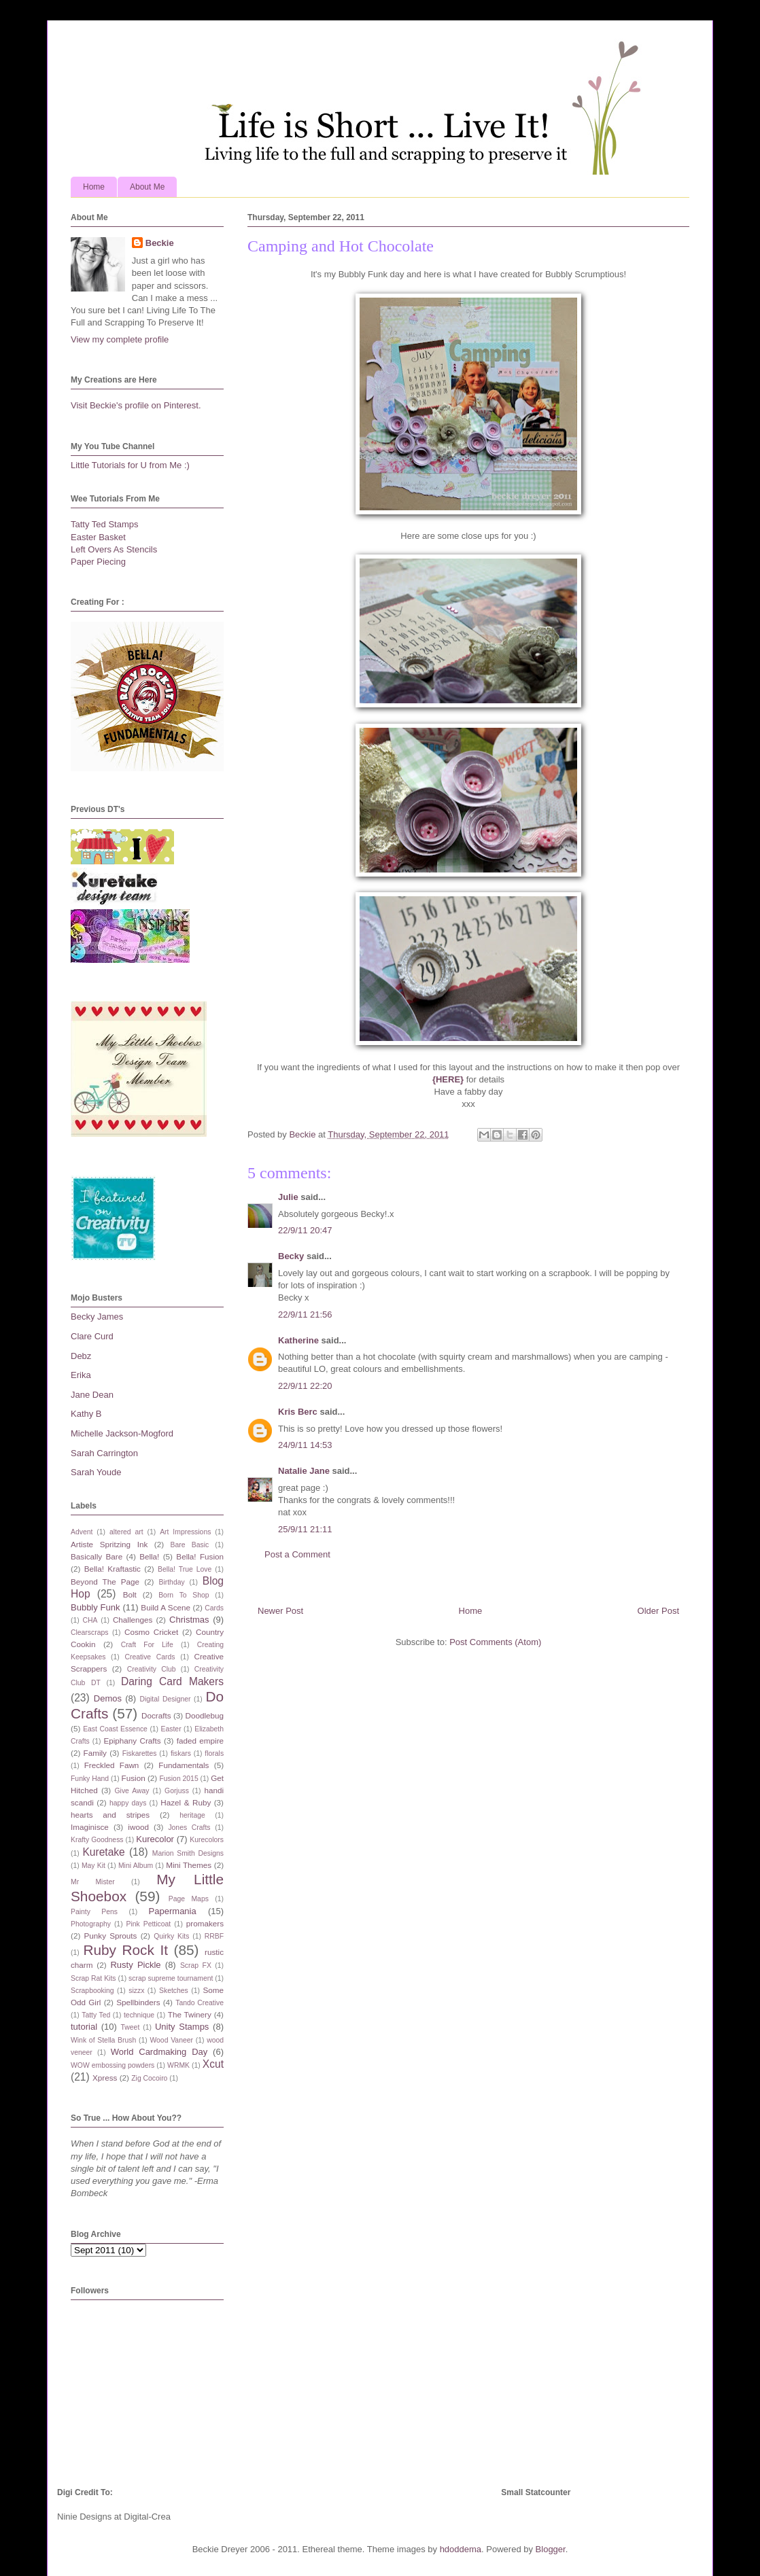 The image size is (760, 2576). I want to click on Tando Creative, so click(199, 2003).